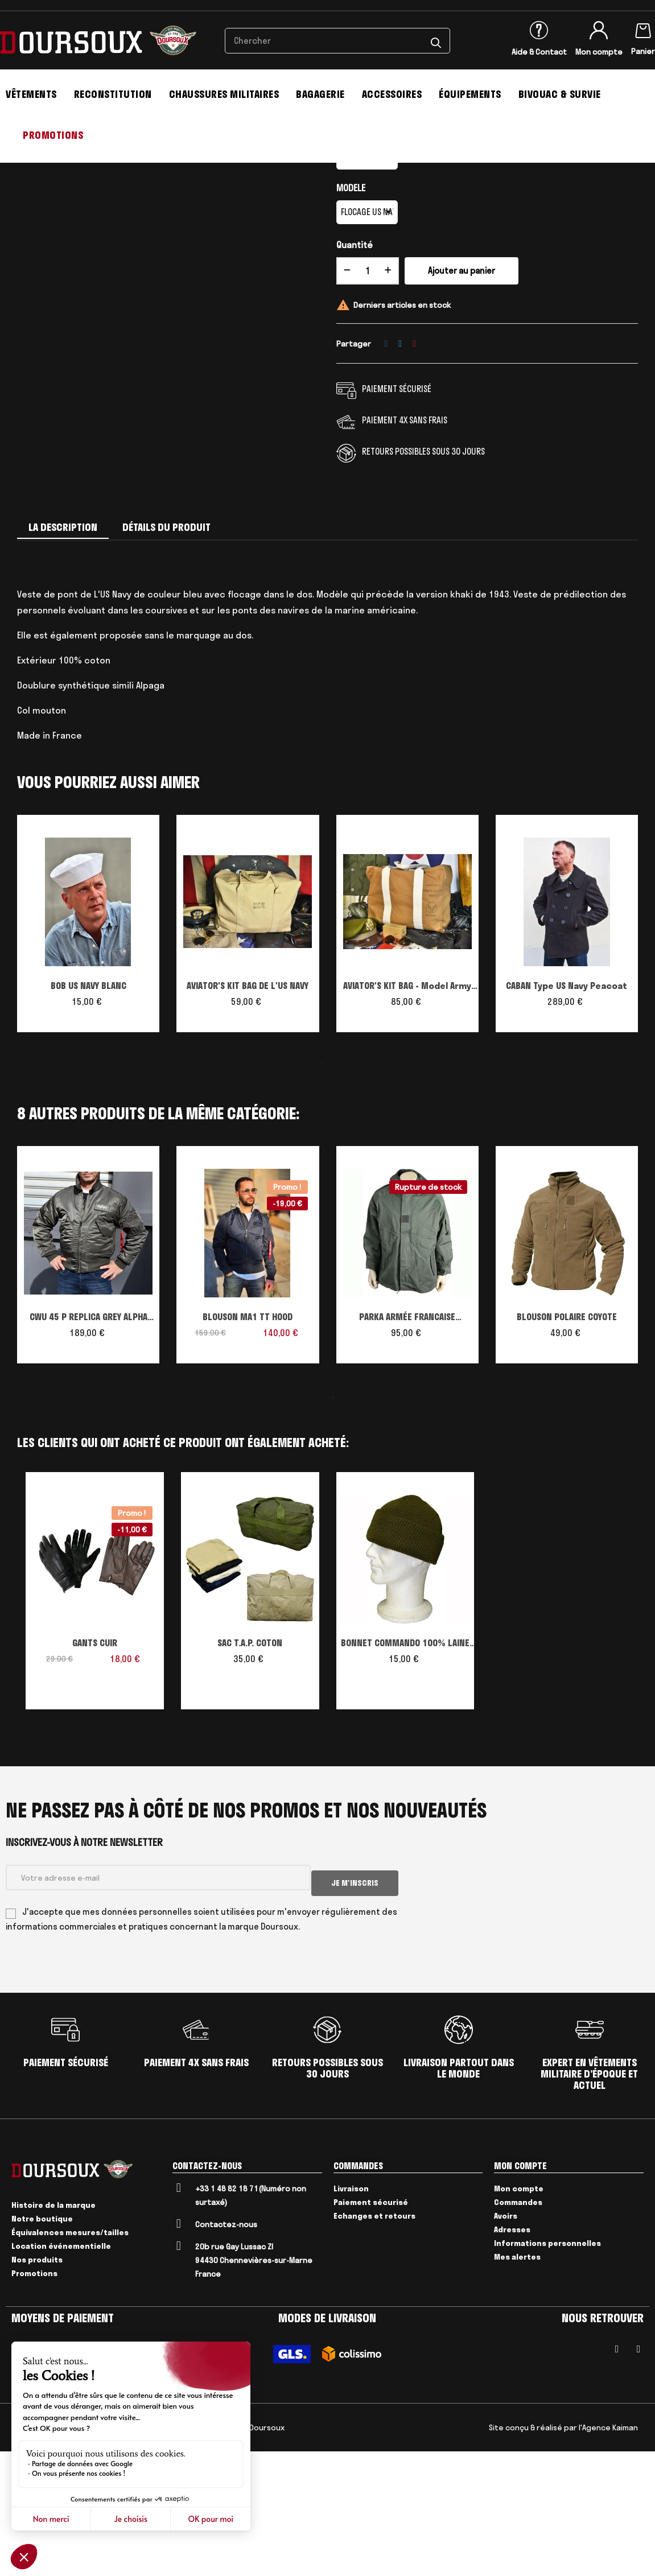  What do you see at coordinates (566, 1116) in the screenshot?
I see `CABAN Type US Navy Peacoat` at bounding box center [566, 1116].